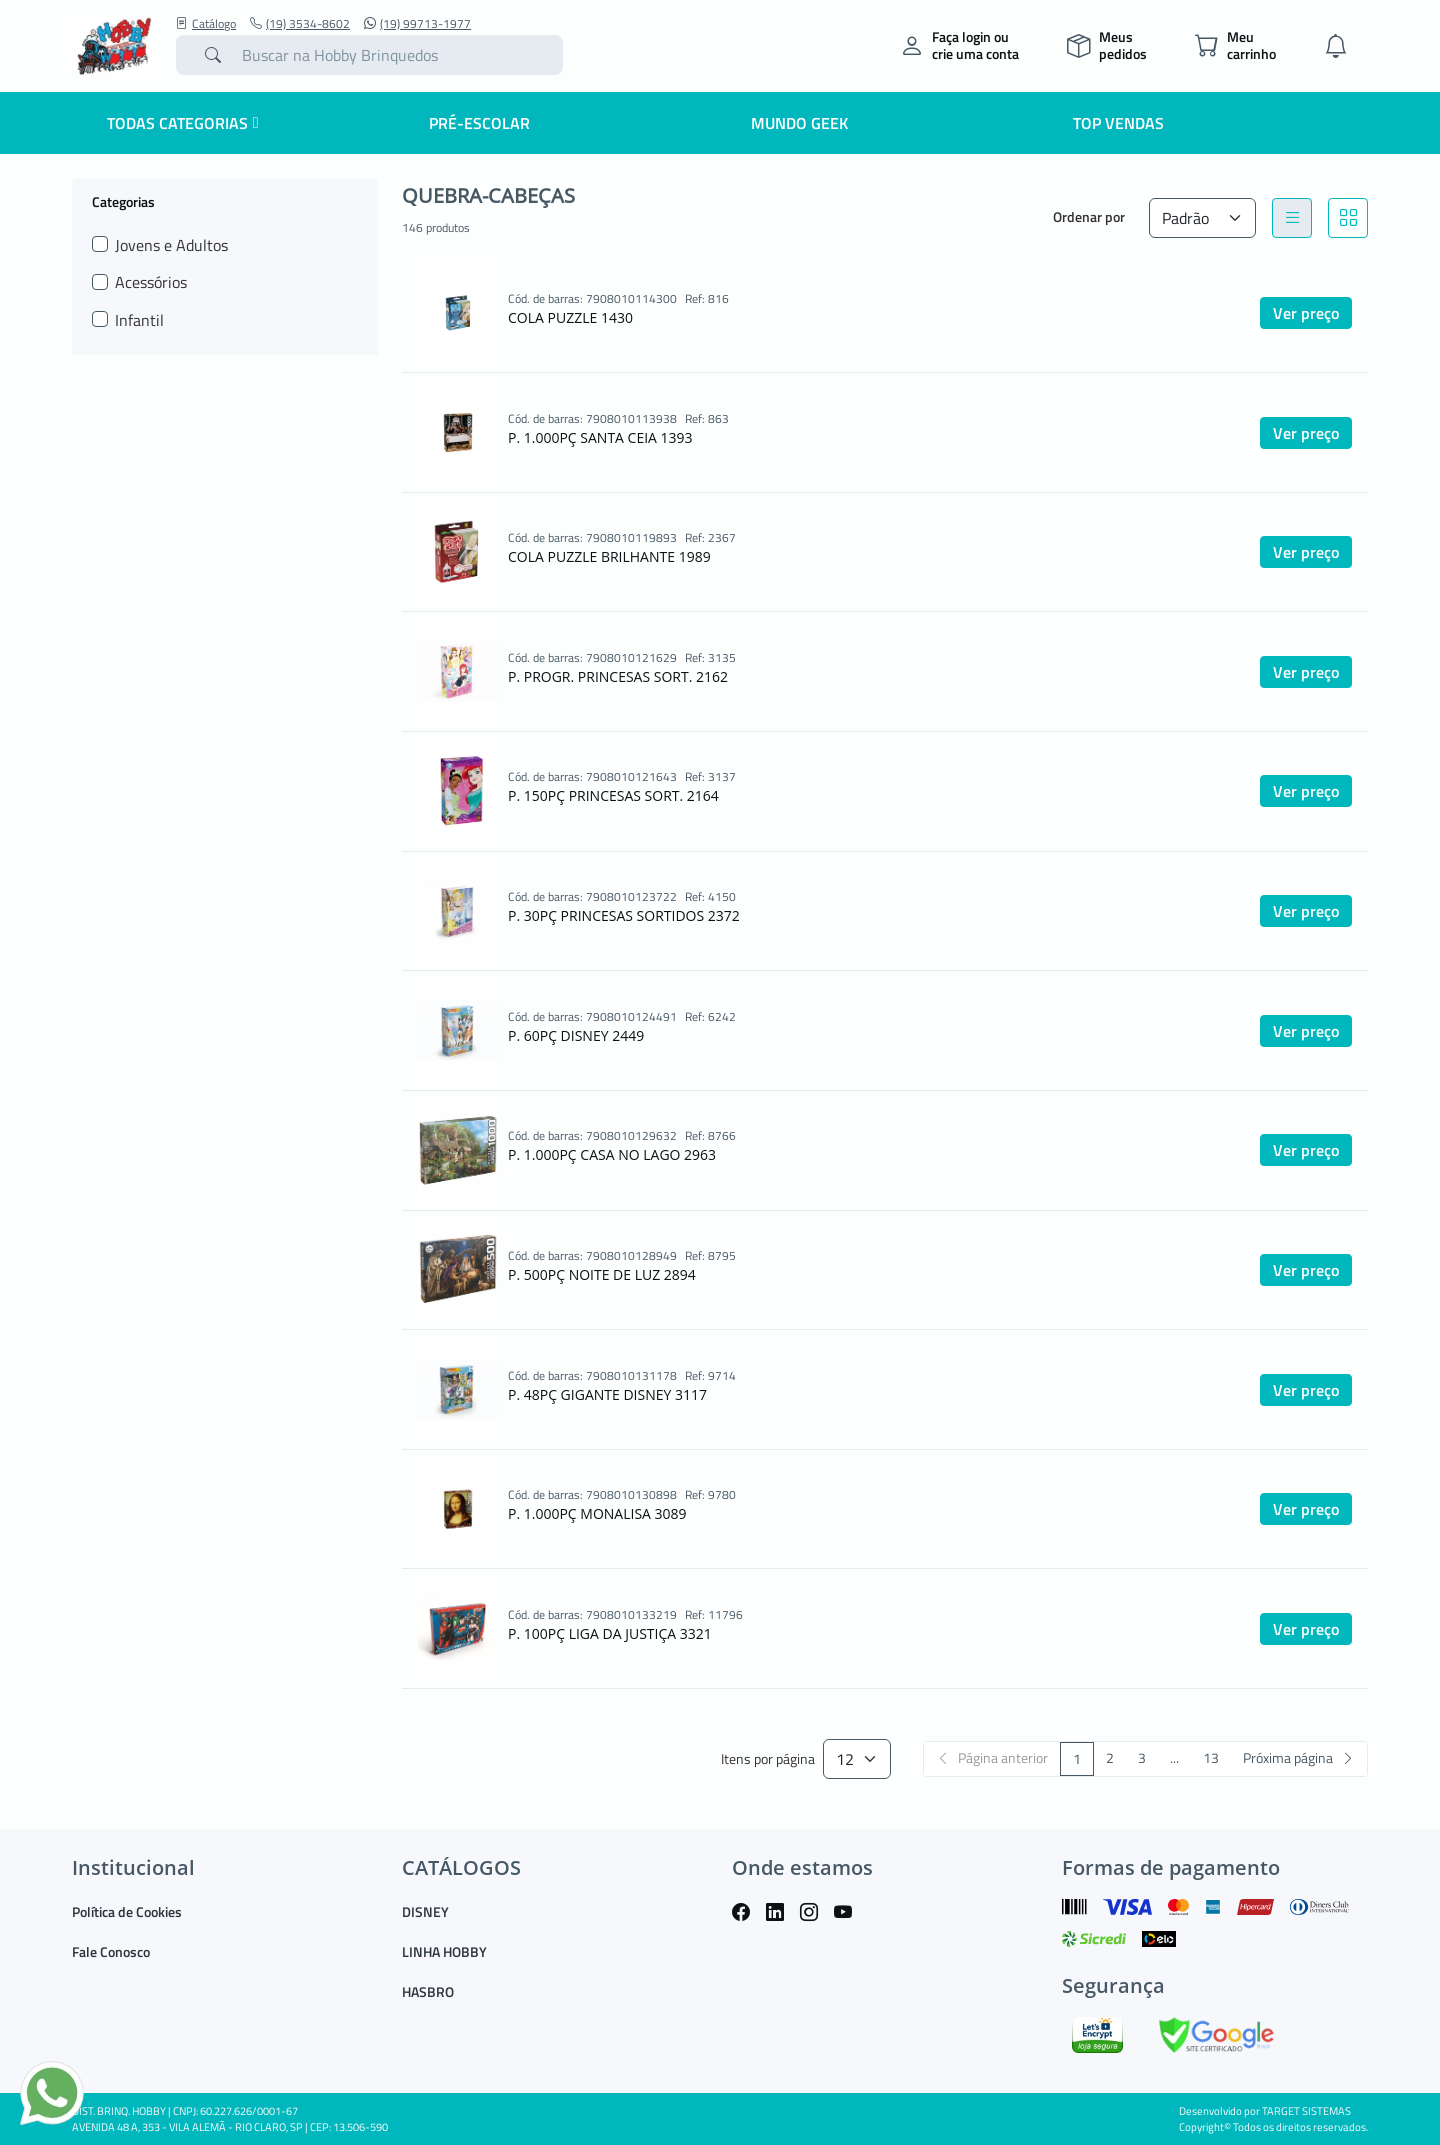 The height and width of the screenshot is (2145, 1440). I want to click on Pré-escolar, so click(479, 123).